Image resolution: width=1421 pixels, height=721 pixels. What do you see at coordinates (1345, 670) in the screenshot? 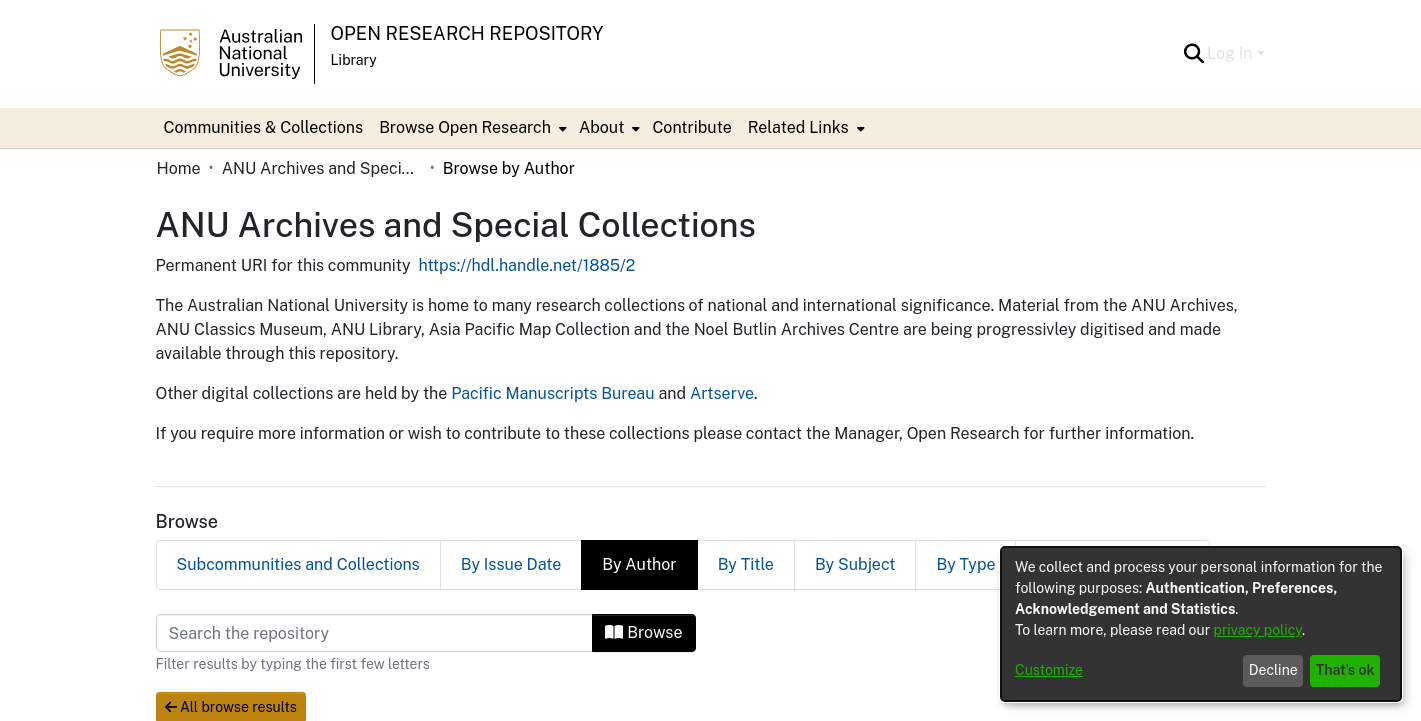
I see `That's ok` at bounding box center [1345, 670].